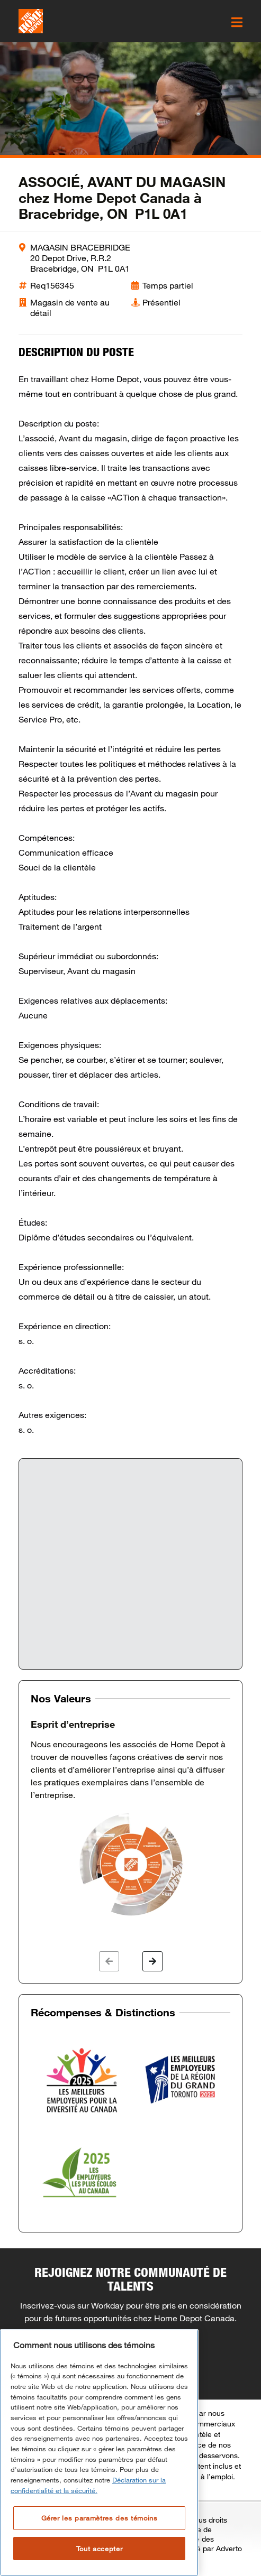 The image size is (261, 2576). I want to click on Gérer les paramètres des témoins, so click(99, 2518).